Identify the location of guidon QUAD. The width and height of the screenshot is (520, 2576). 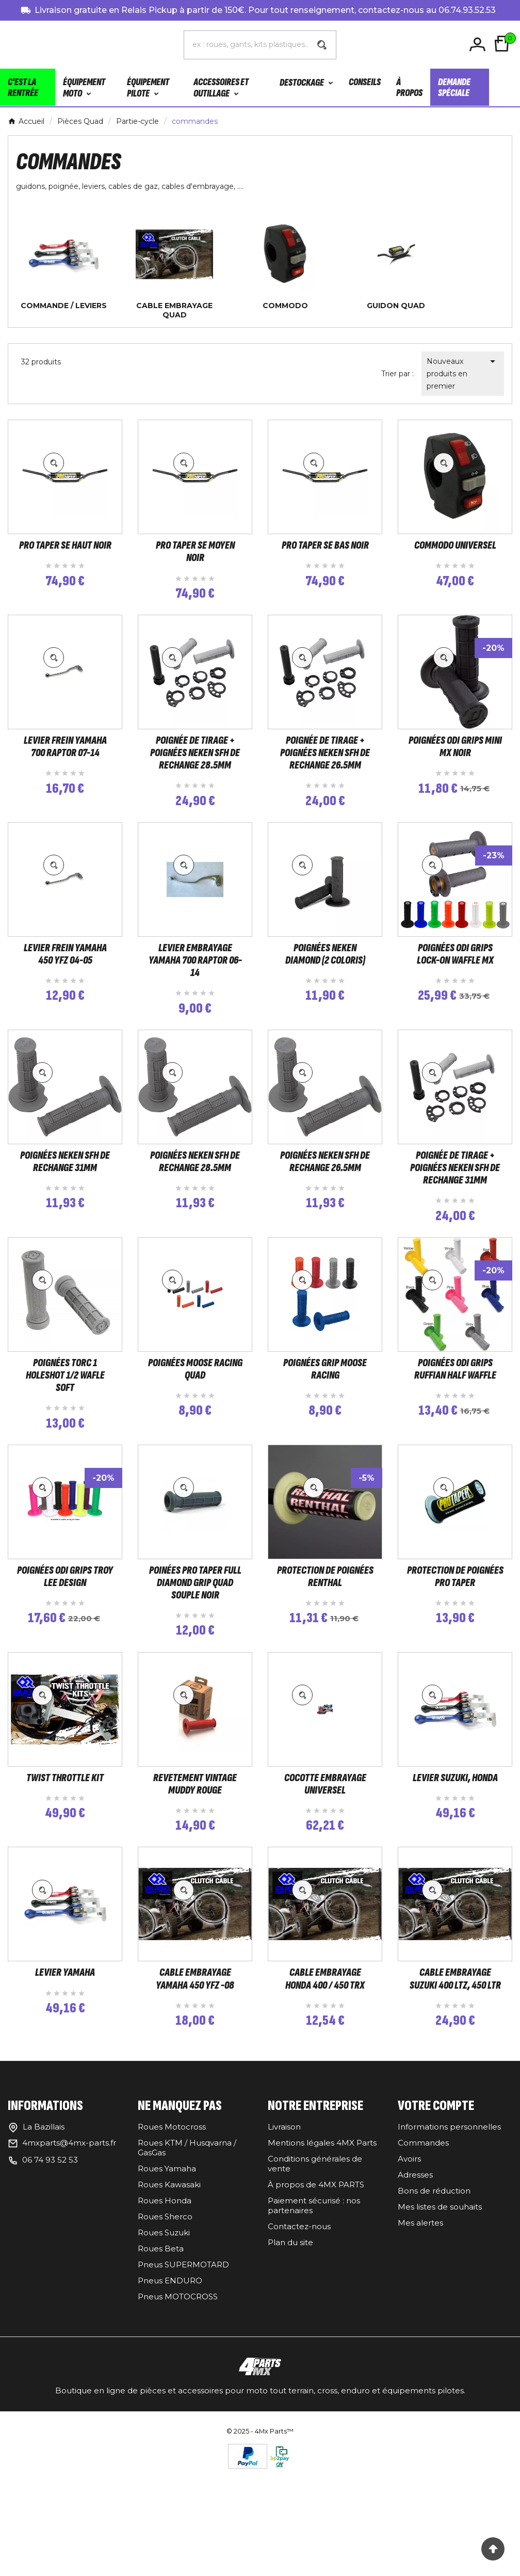
(396, 305).